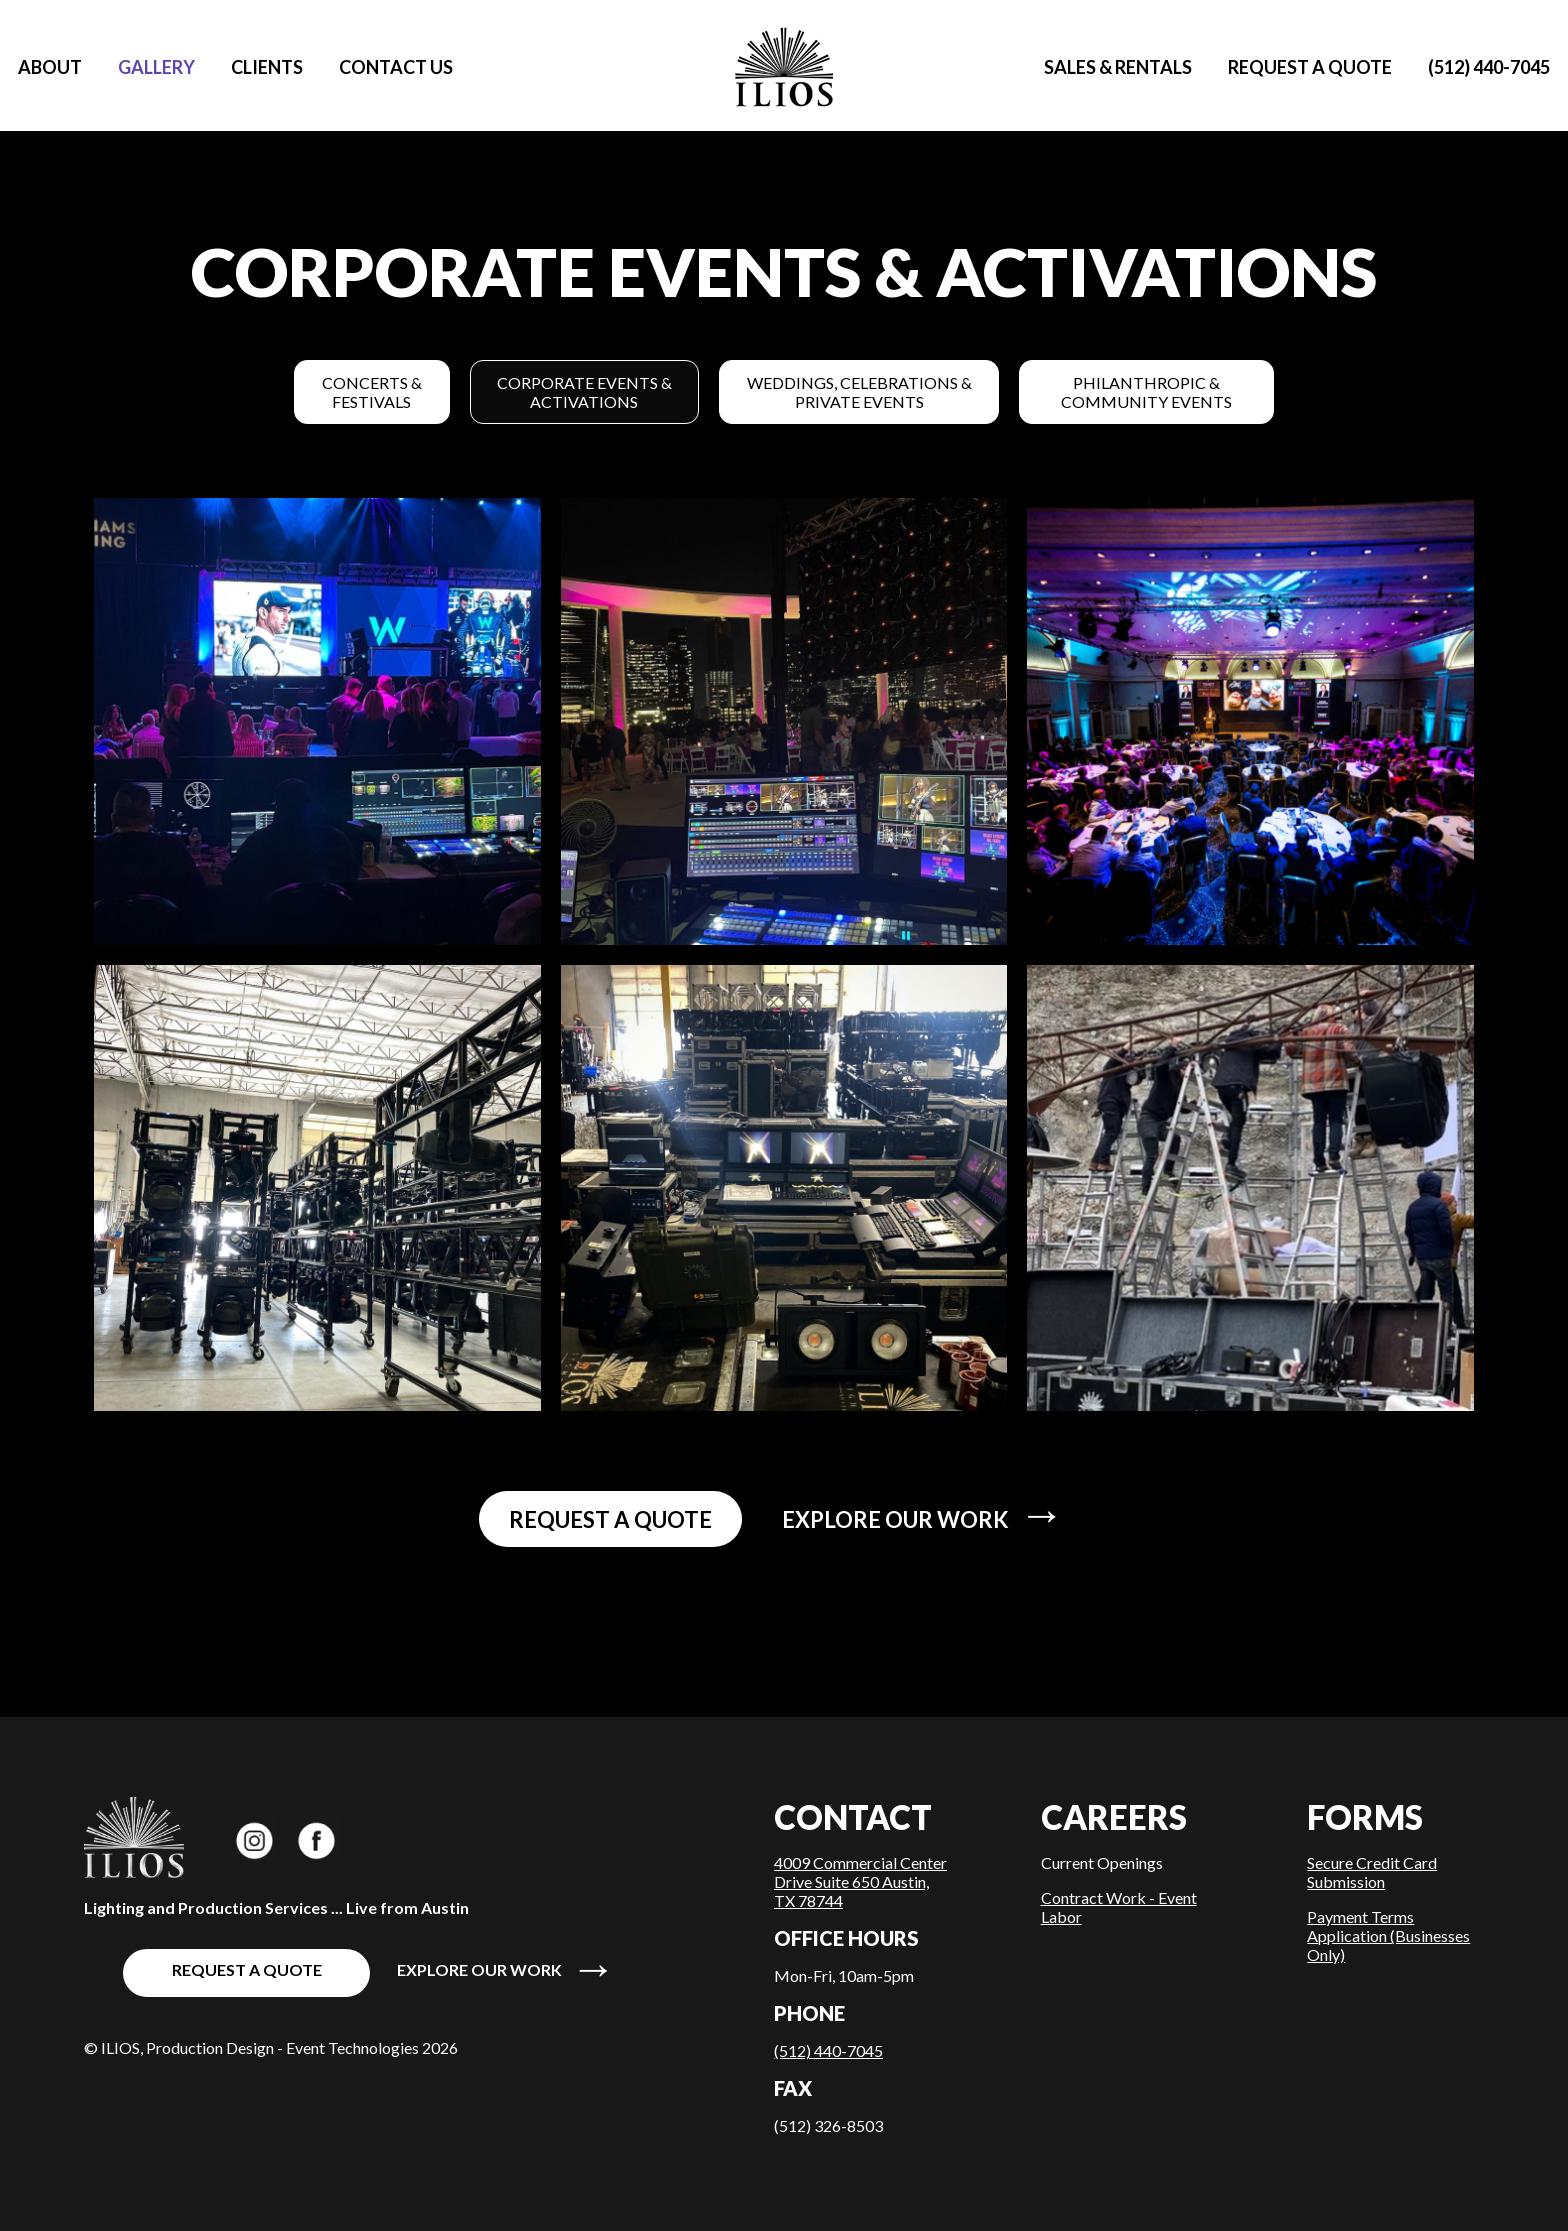 Image resolution: width=1568 pixels, height=2231 pixels. What do you see at coordinates (784, 67) in the screenshot?
I see `Home` at bounding box center [784, 67].